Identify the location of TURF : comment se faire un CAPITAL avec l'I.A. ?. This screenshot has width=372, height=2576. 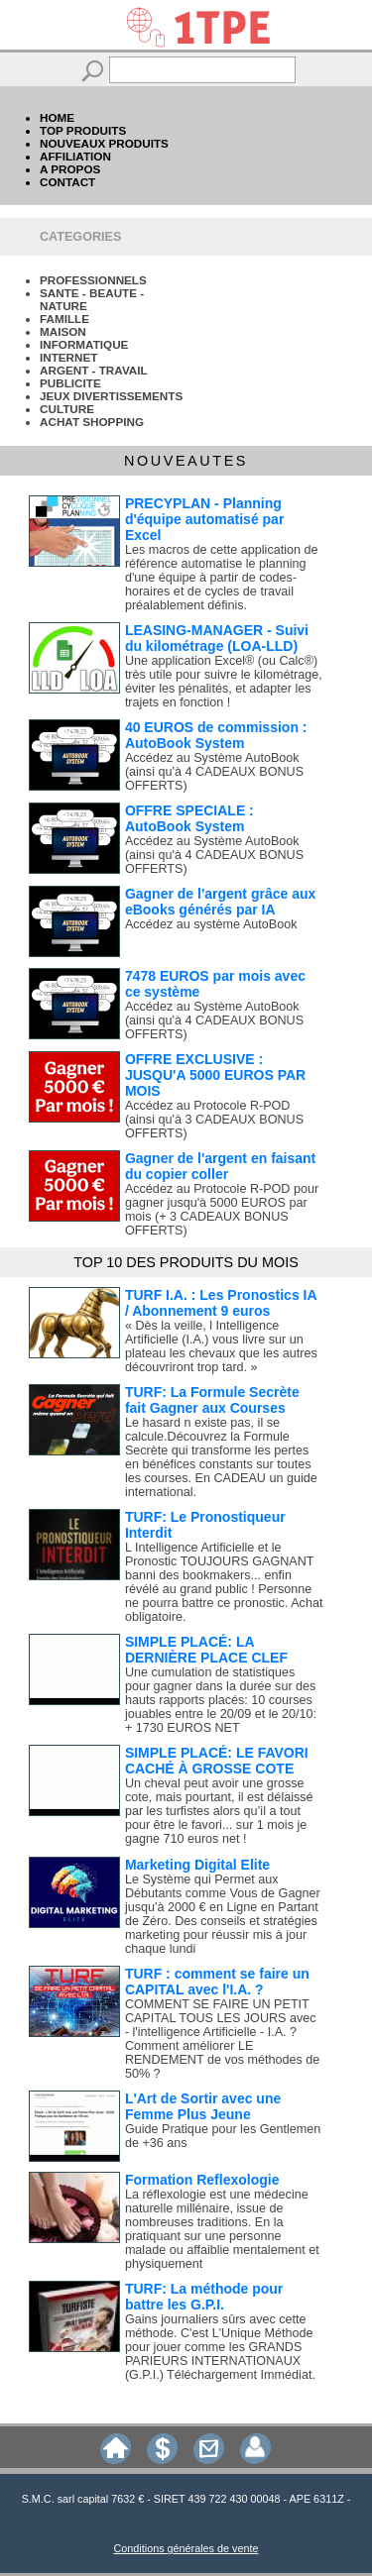
(217, 1981).